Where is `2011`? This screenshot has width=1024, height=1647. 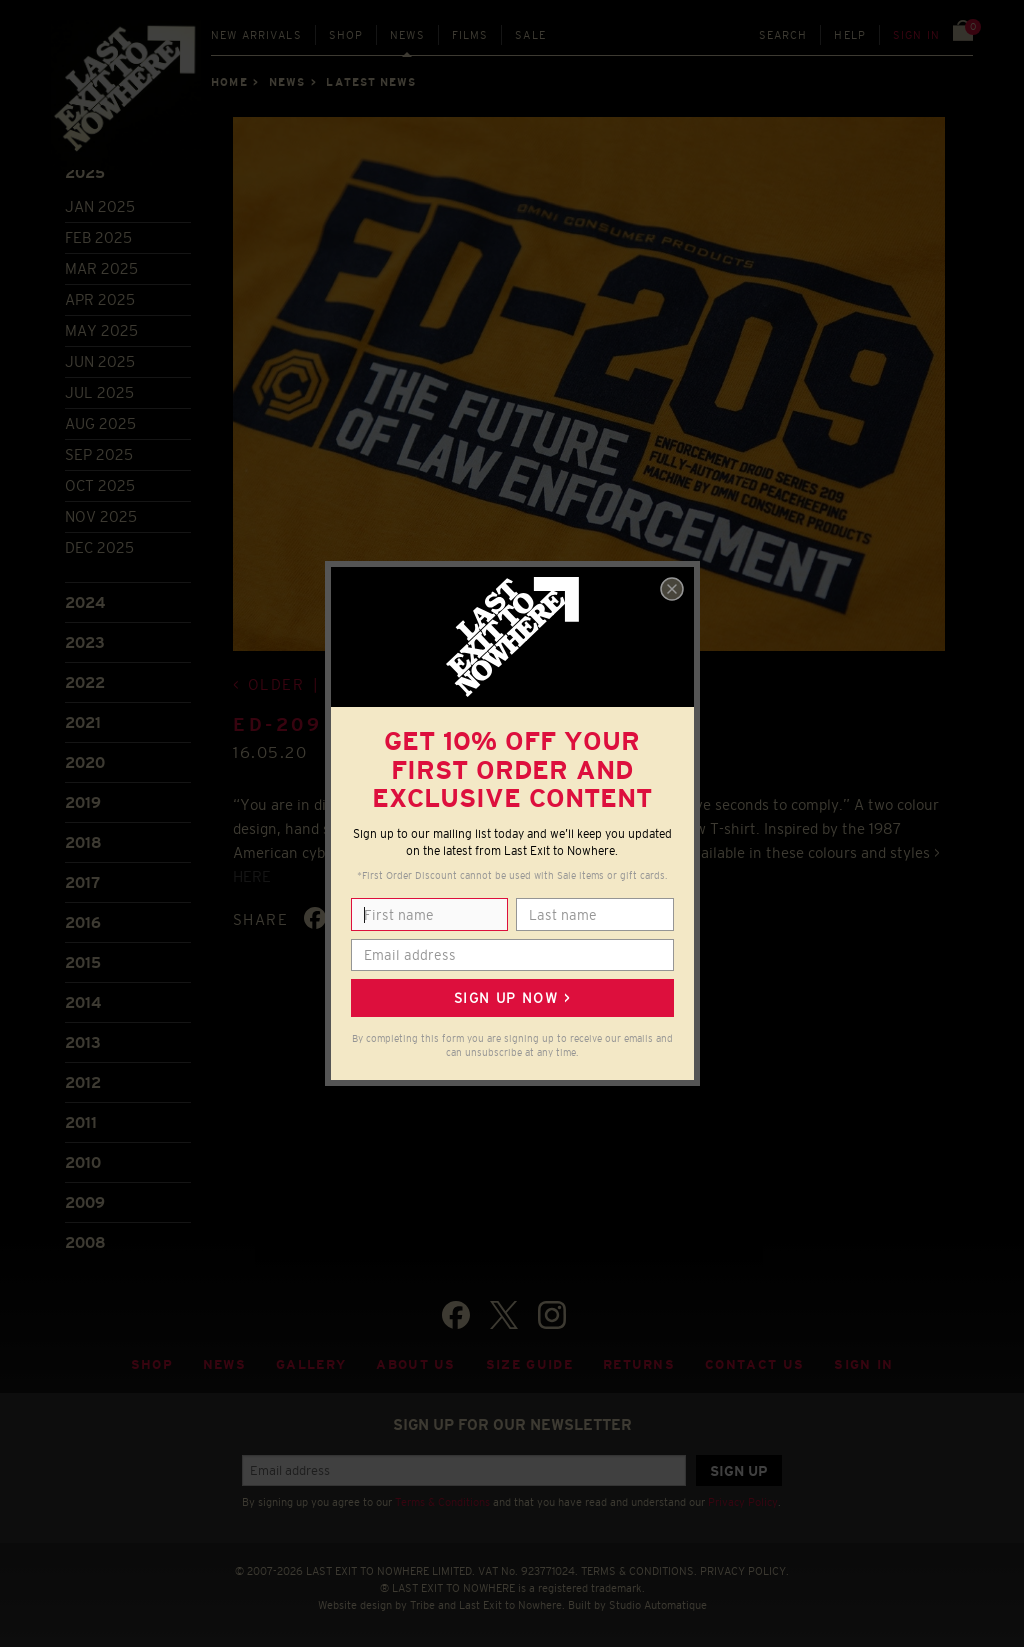 2011 is located at coordinates (81, 1122).